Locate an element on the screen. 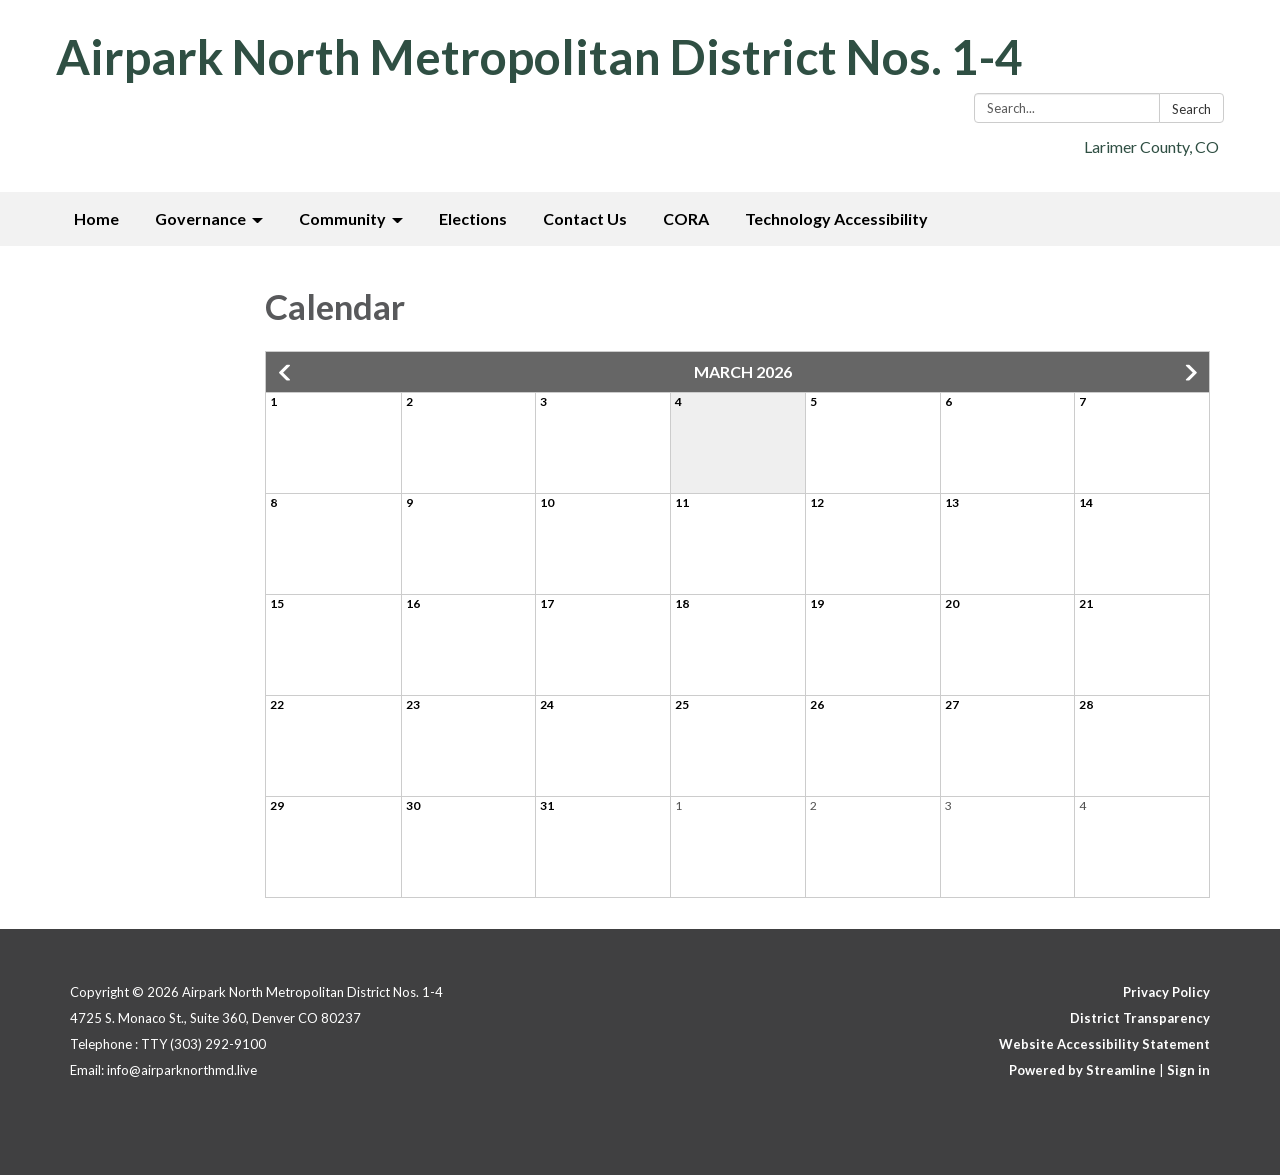 Image resolution: width=1280 pixels, height=1175 pixels. District Transparency is located at coordinates (1140, 1018).